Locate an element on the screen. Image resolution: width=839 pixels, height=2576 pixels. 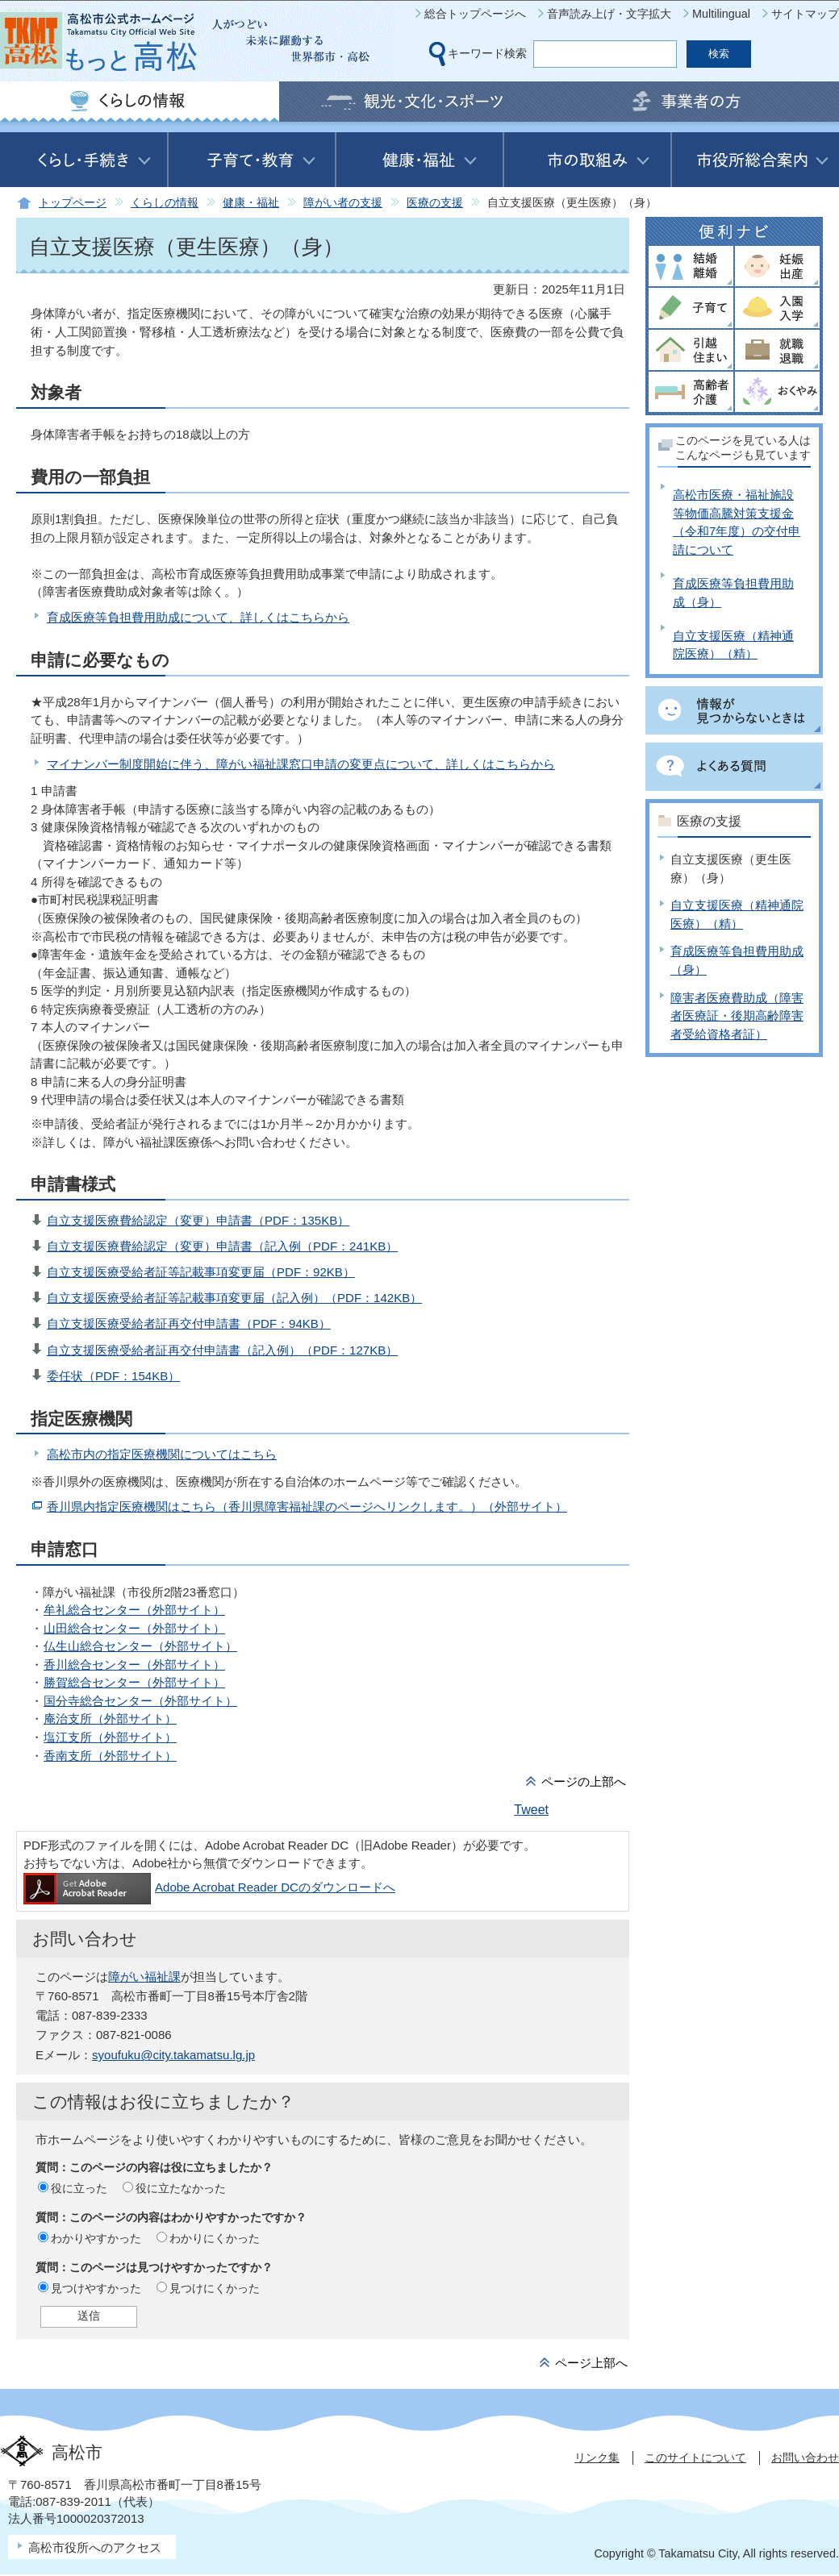
香南支所（外部サイト） is located at coordinates (110, 1755).